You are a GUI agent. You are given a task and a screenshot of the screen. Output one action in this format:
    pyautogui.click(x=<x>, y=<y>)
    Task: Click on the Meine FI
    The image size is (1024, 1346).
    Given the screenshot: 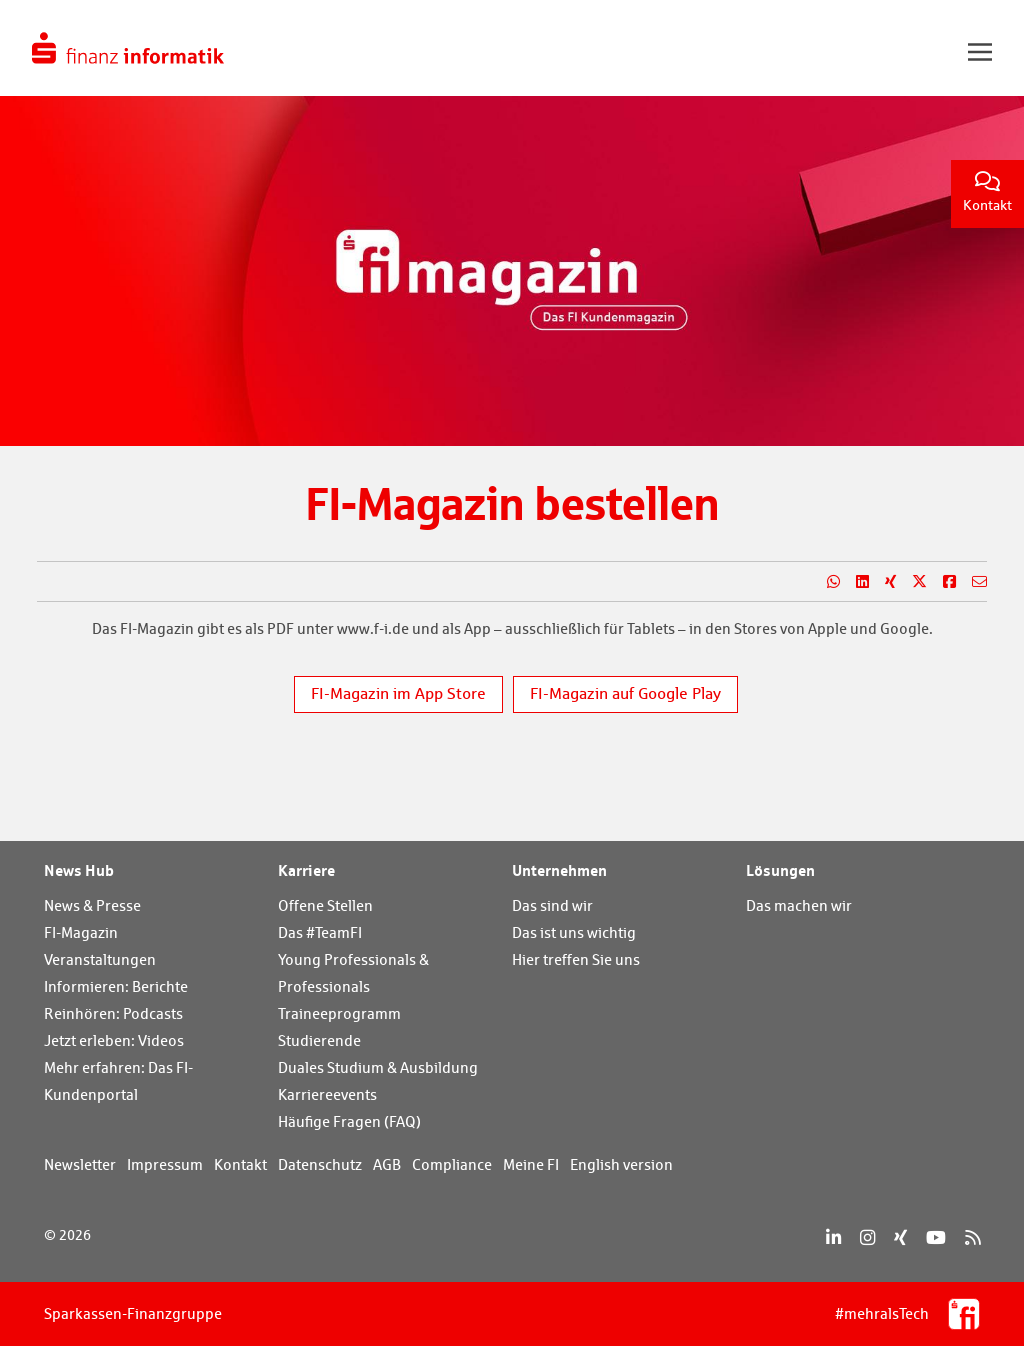 What is the action you would take?
    pyautogui.click(x=531, y=1164)
    